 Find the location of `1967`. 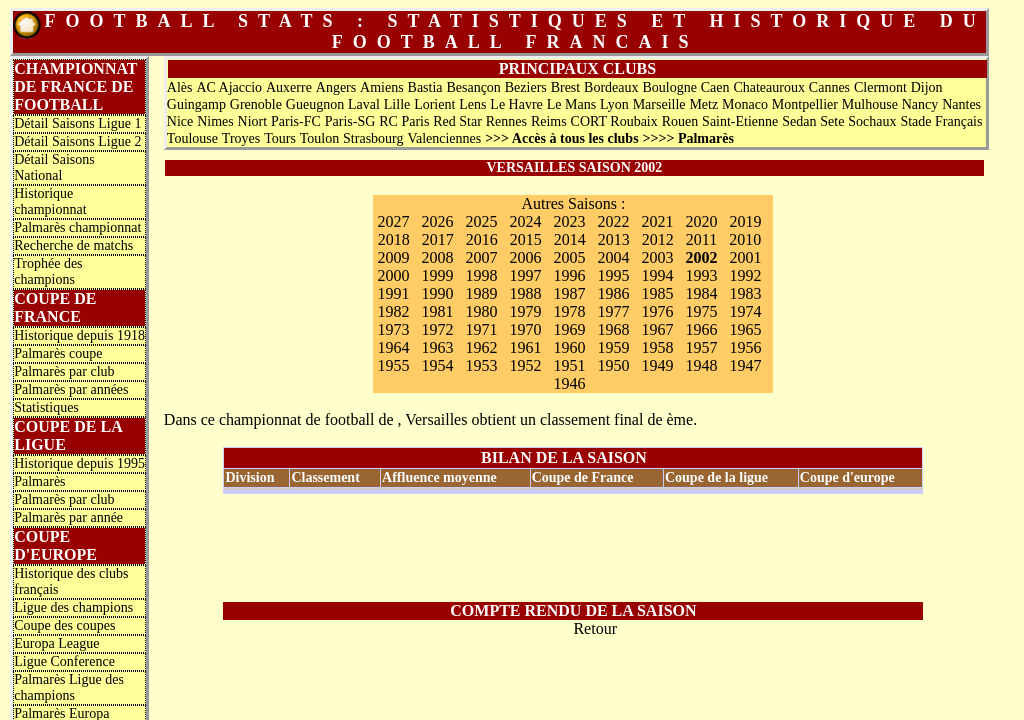

1967 is located at coordinates (657, 329).